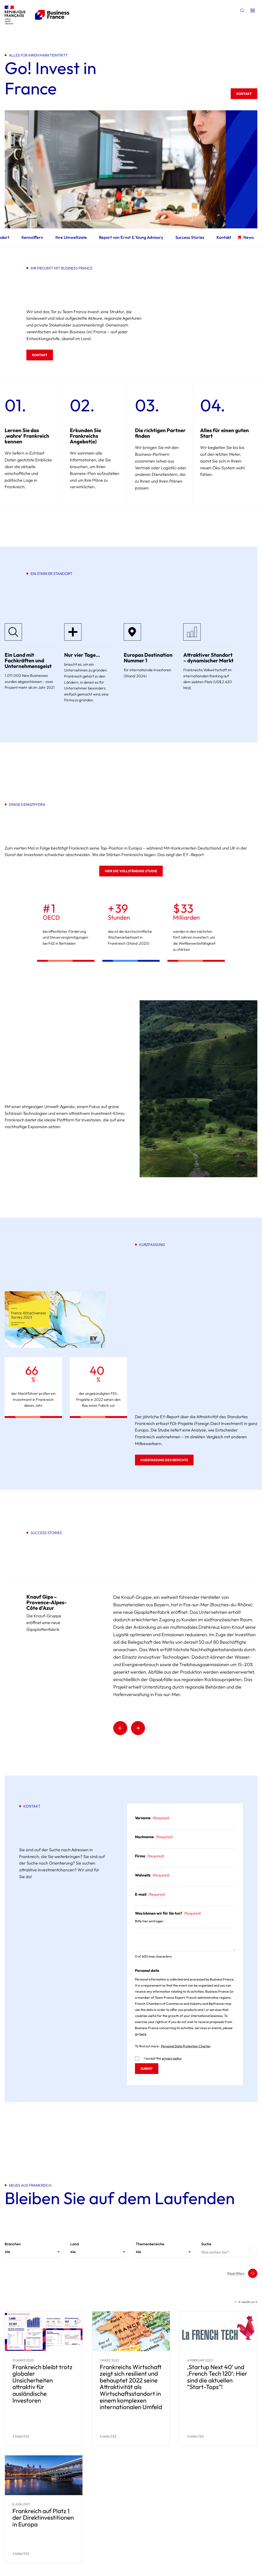  I want to click on Success Stories, so click(188, 237).